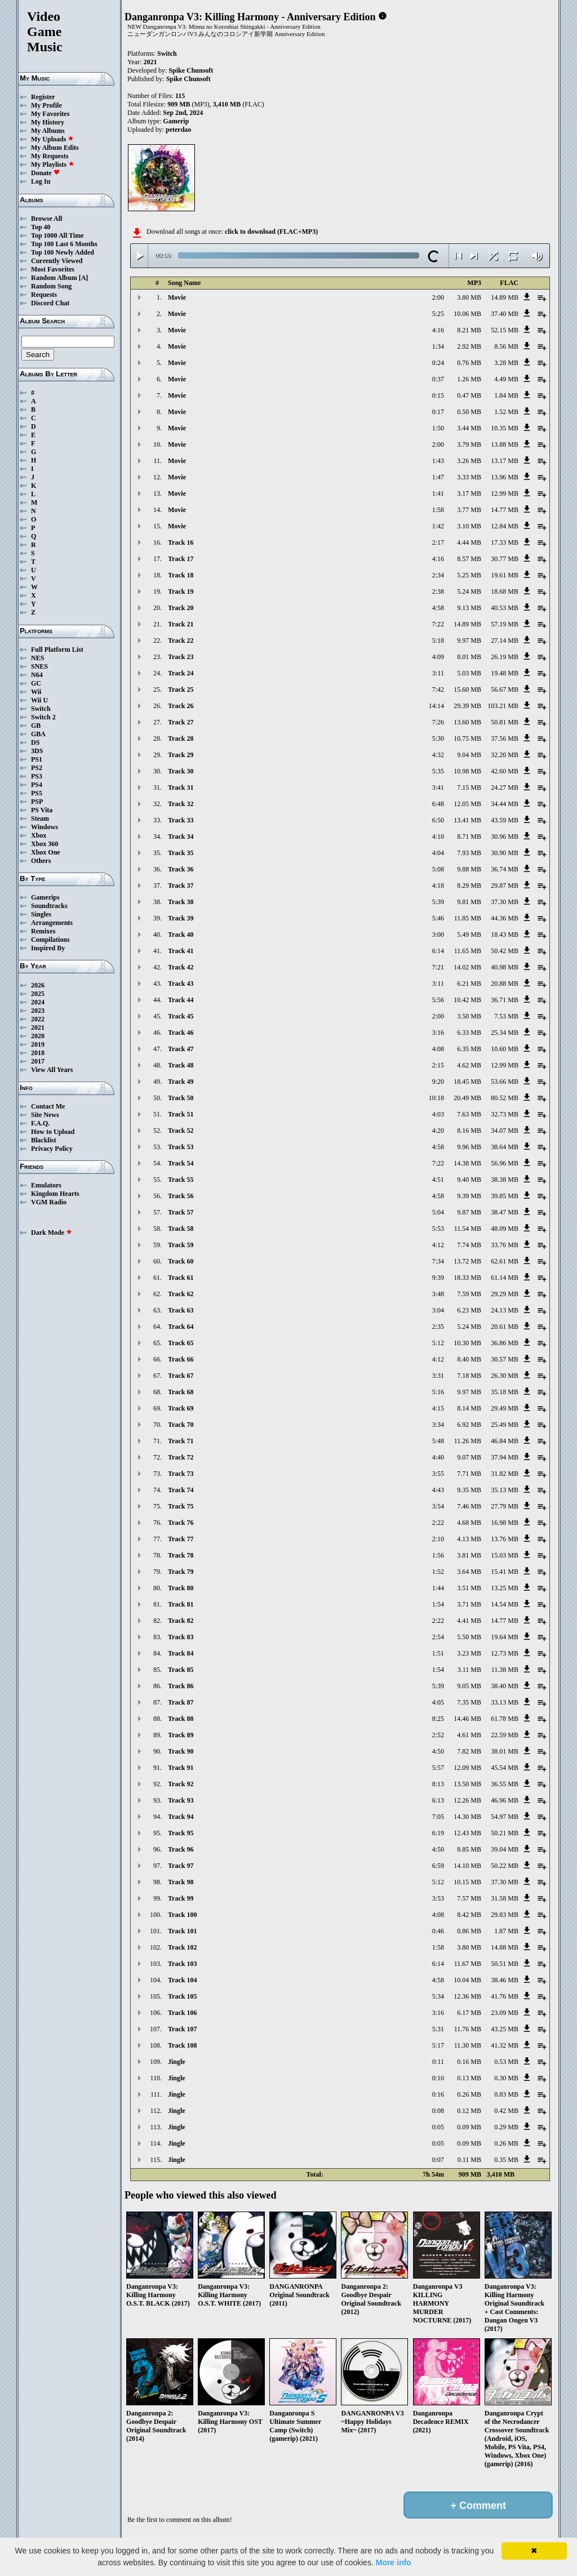 The width and height of the screenshot is (577, 2576). What do you see at coordinates (180, 1343) in the screenshot?
I see `Track 65` at bounding box center [180, 1343].